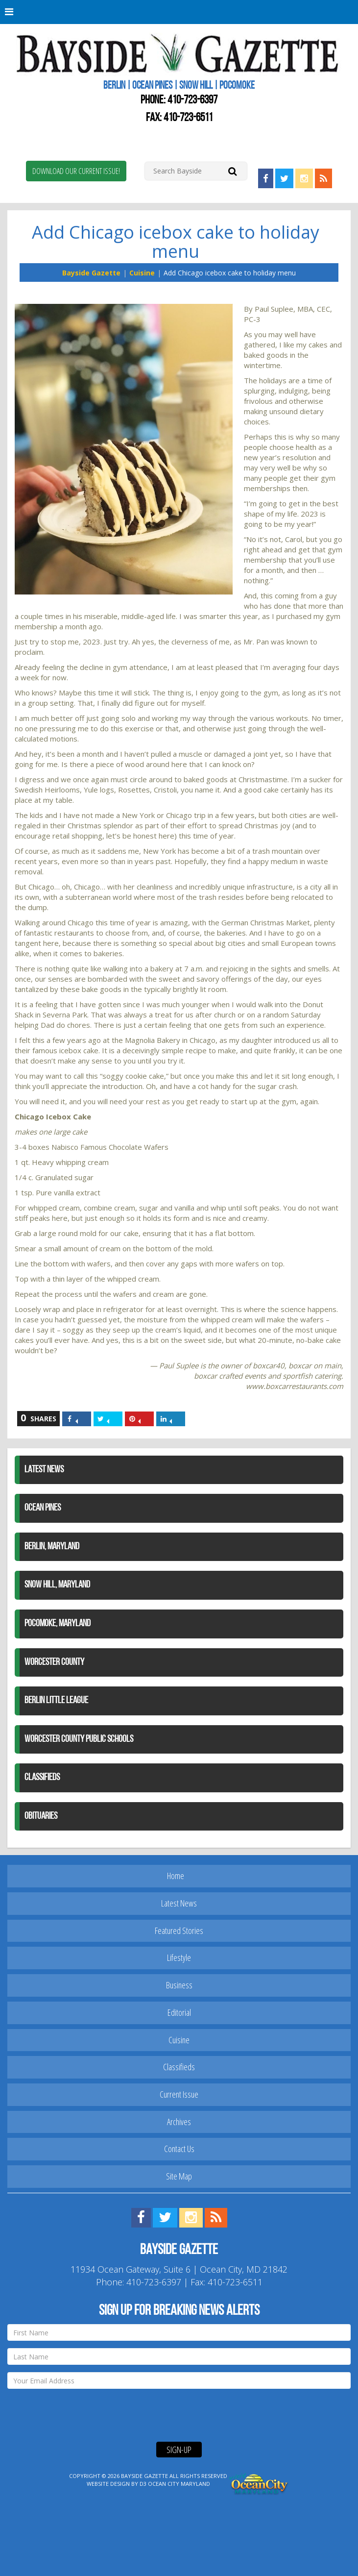 This screenshot has height=2576, width=358. I want to click on 410-723-6397, so click(192, 100).